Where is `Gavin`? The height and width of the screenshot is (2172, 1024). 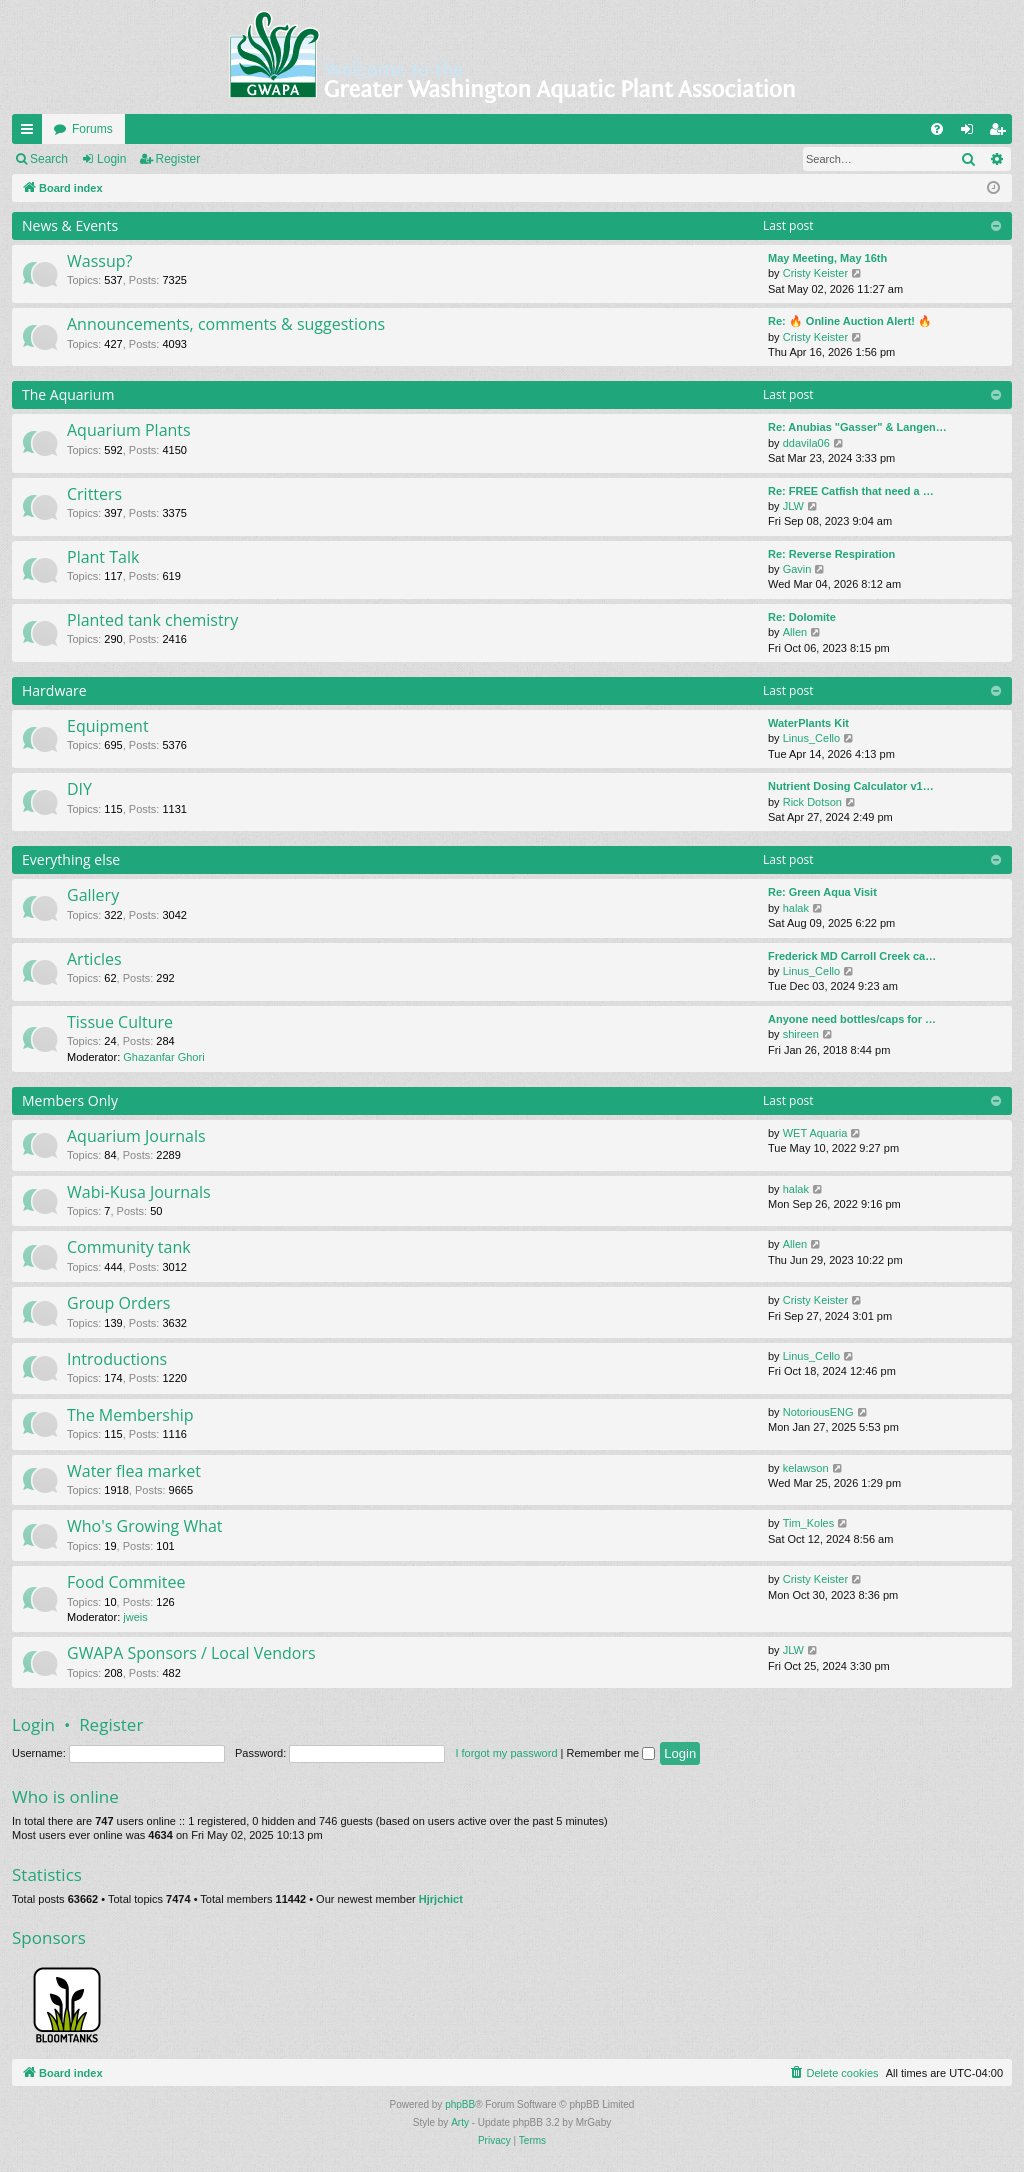 Gavin is located at coordinates (797, 569).